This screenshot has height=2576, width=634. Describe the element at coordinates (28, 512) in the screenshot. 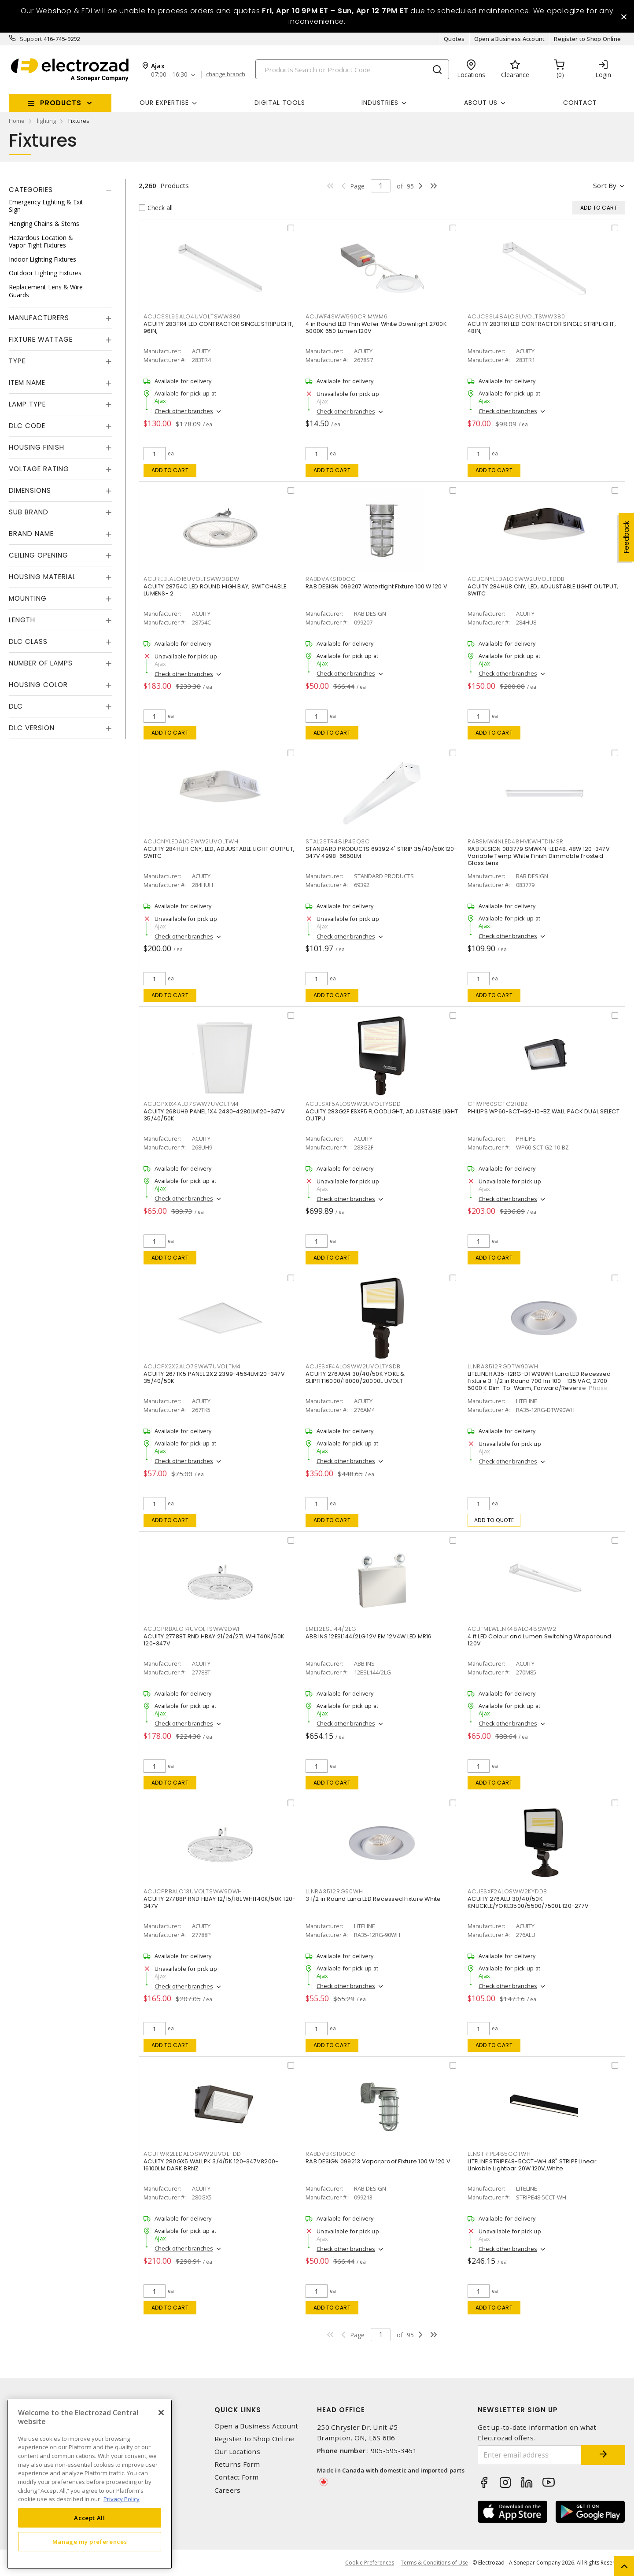

I see `Sub Brand` at that location.